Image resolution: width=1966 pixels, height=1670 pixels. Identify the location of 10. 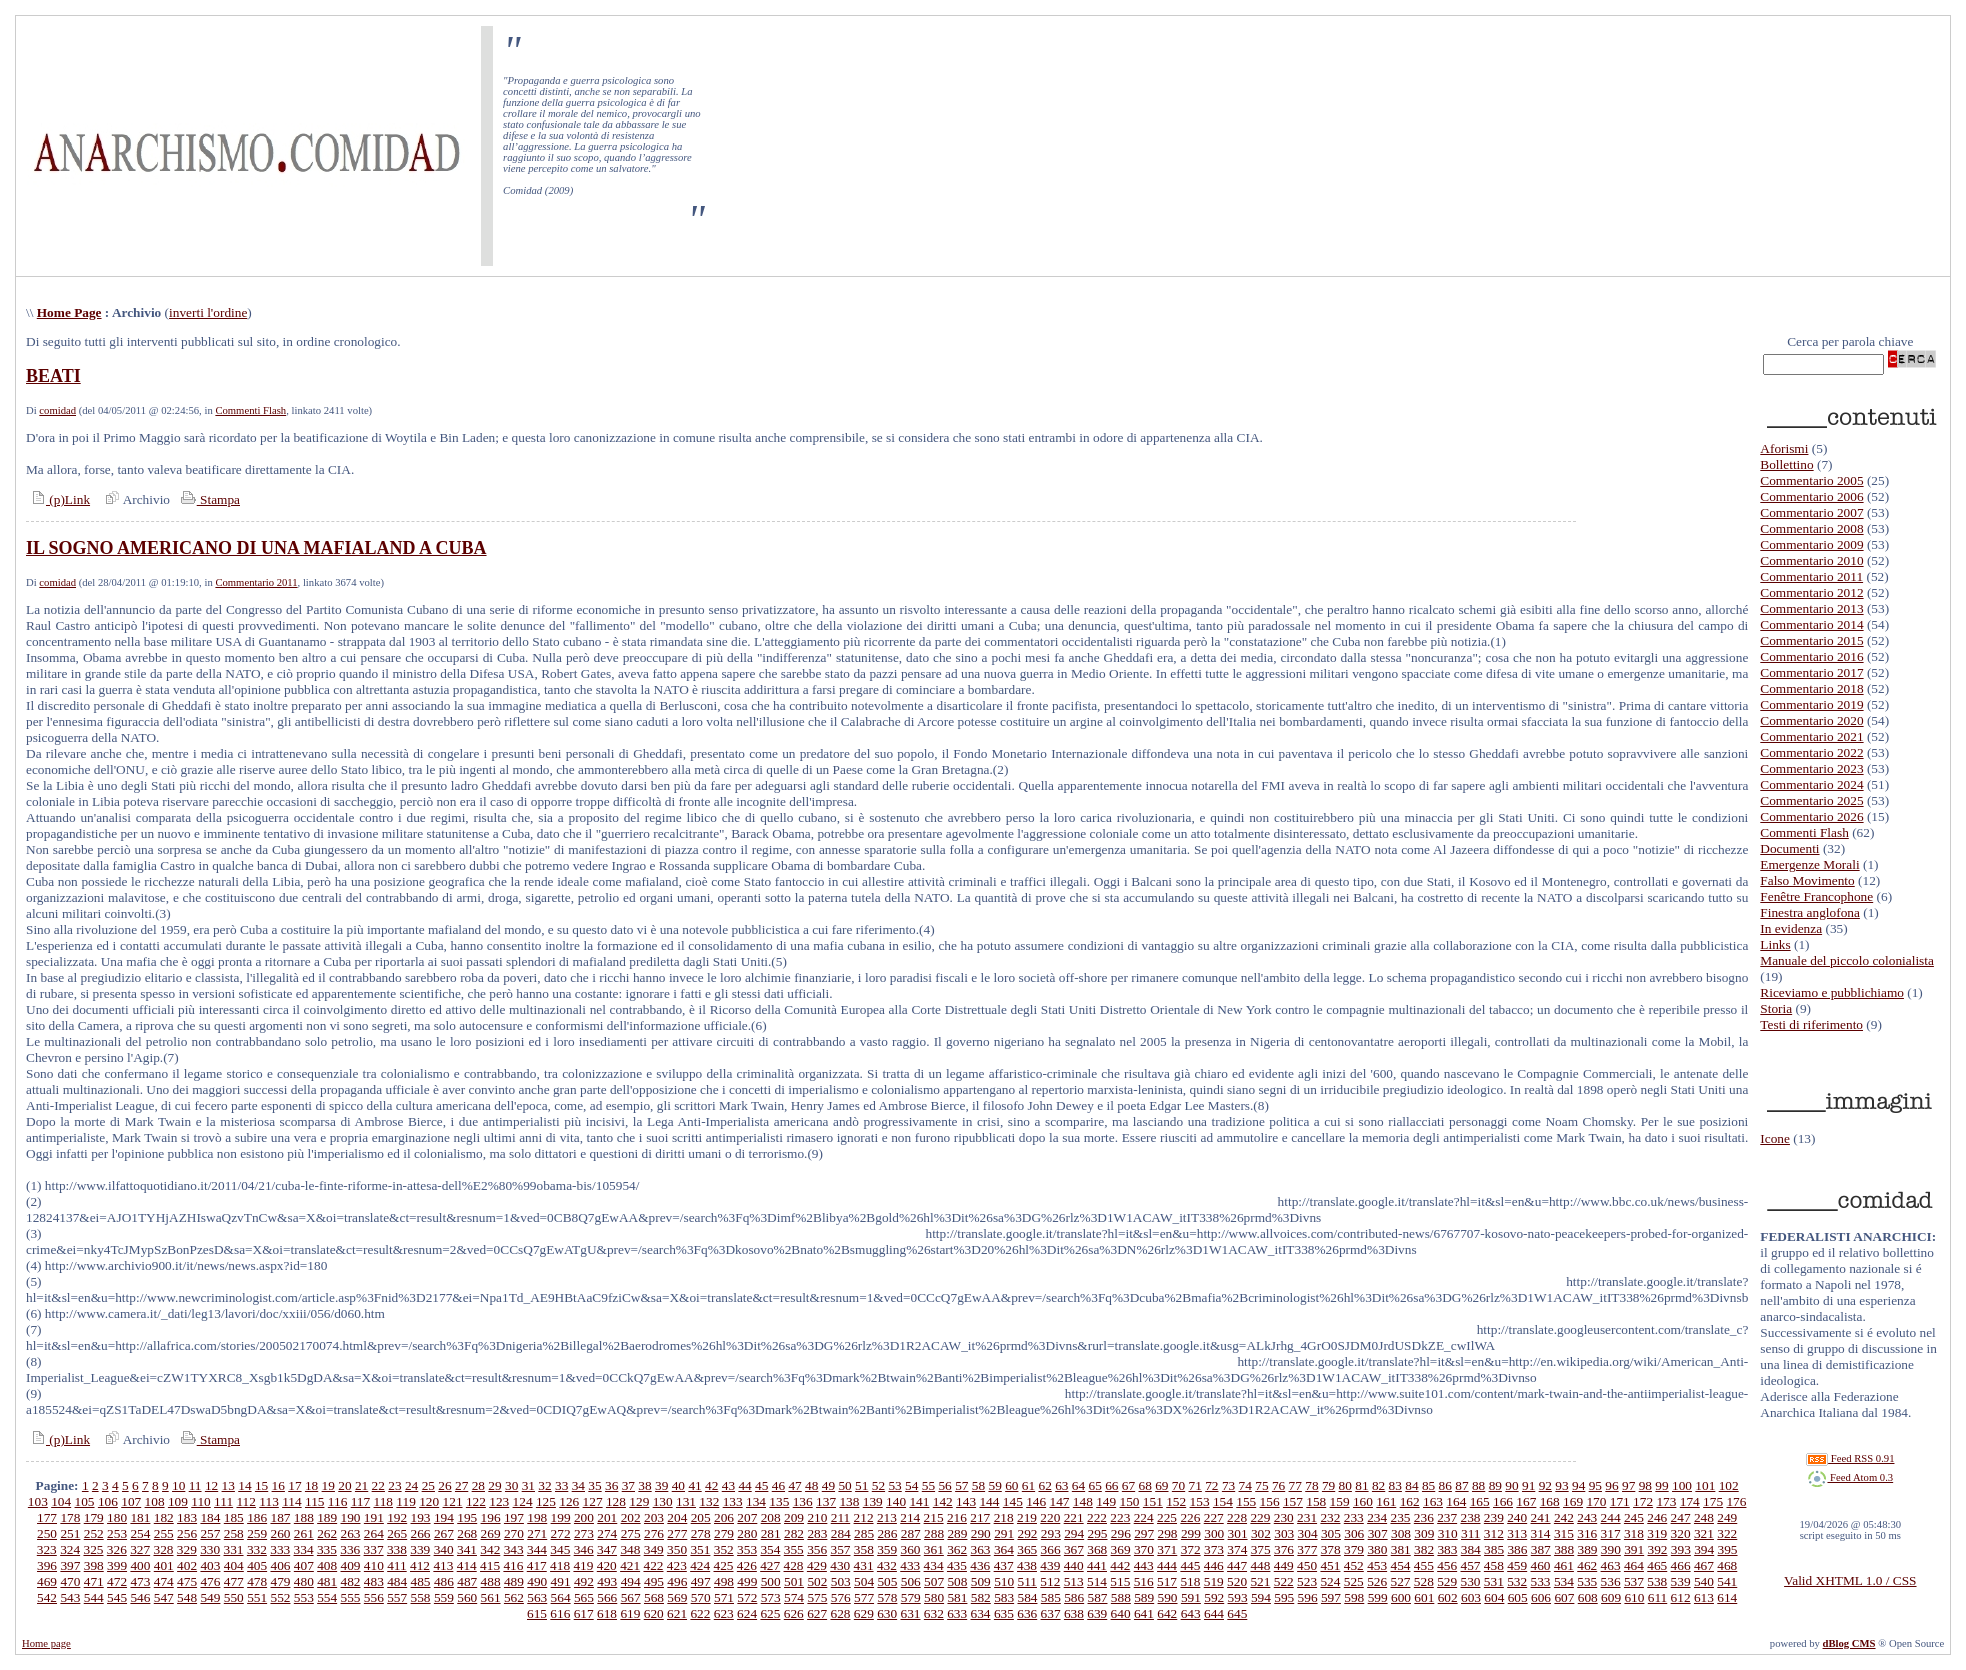
(178, 1485).